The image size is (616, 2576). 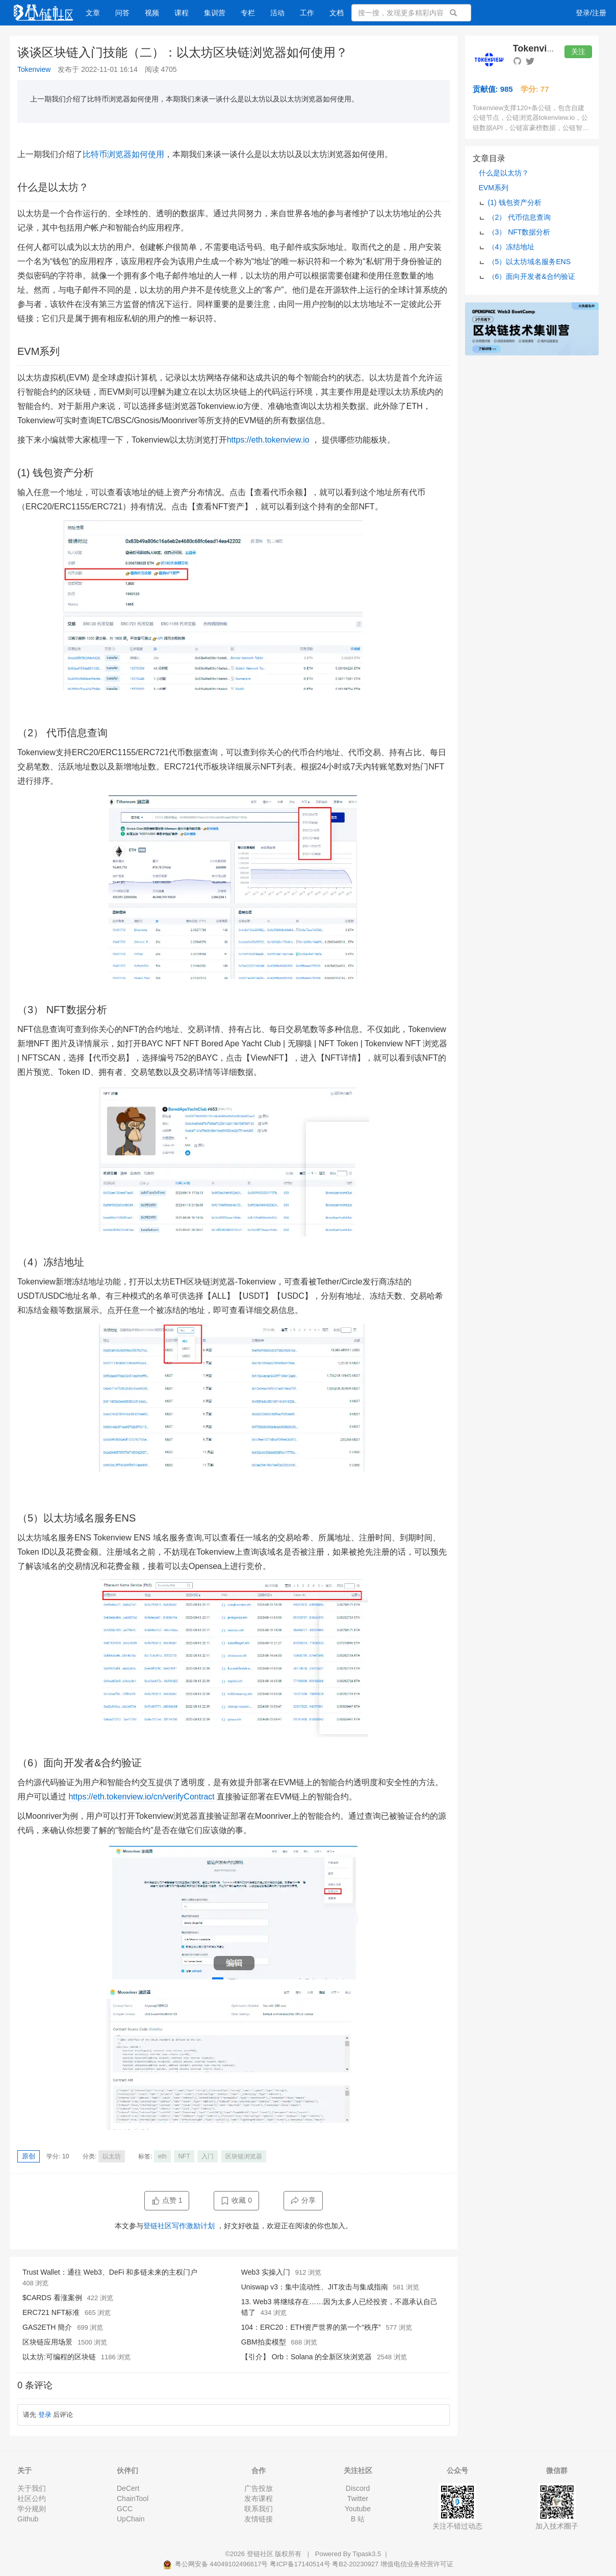 What do you see at coordinates (504, 173) in the screenshot?
I see `什么是以太坊？` at bounding box center [504, 173].